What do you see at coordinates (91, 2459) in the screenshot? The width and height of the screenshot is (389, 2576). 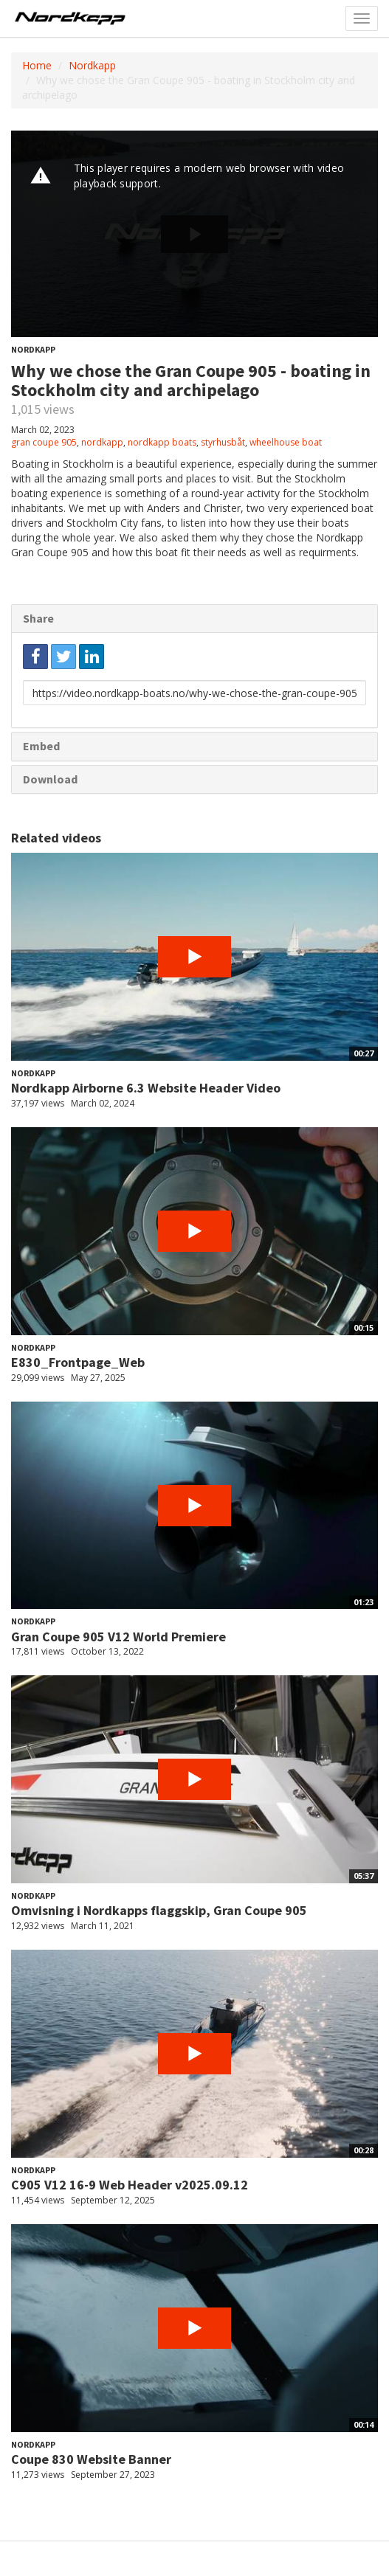 I see `Coupe 830 Website Banner` at bounding box center [91, 2459].